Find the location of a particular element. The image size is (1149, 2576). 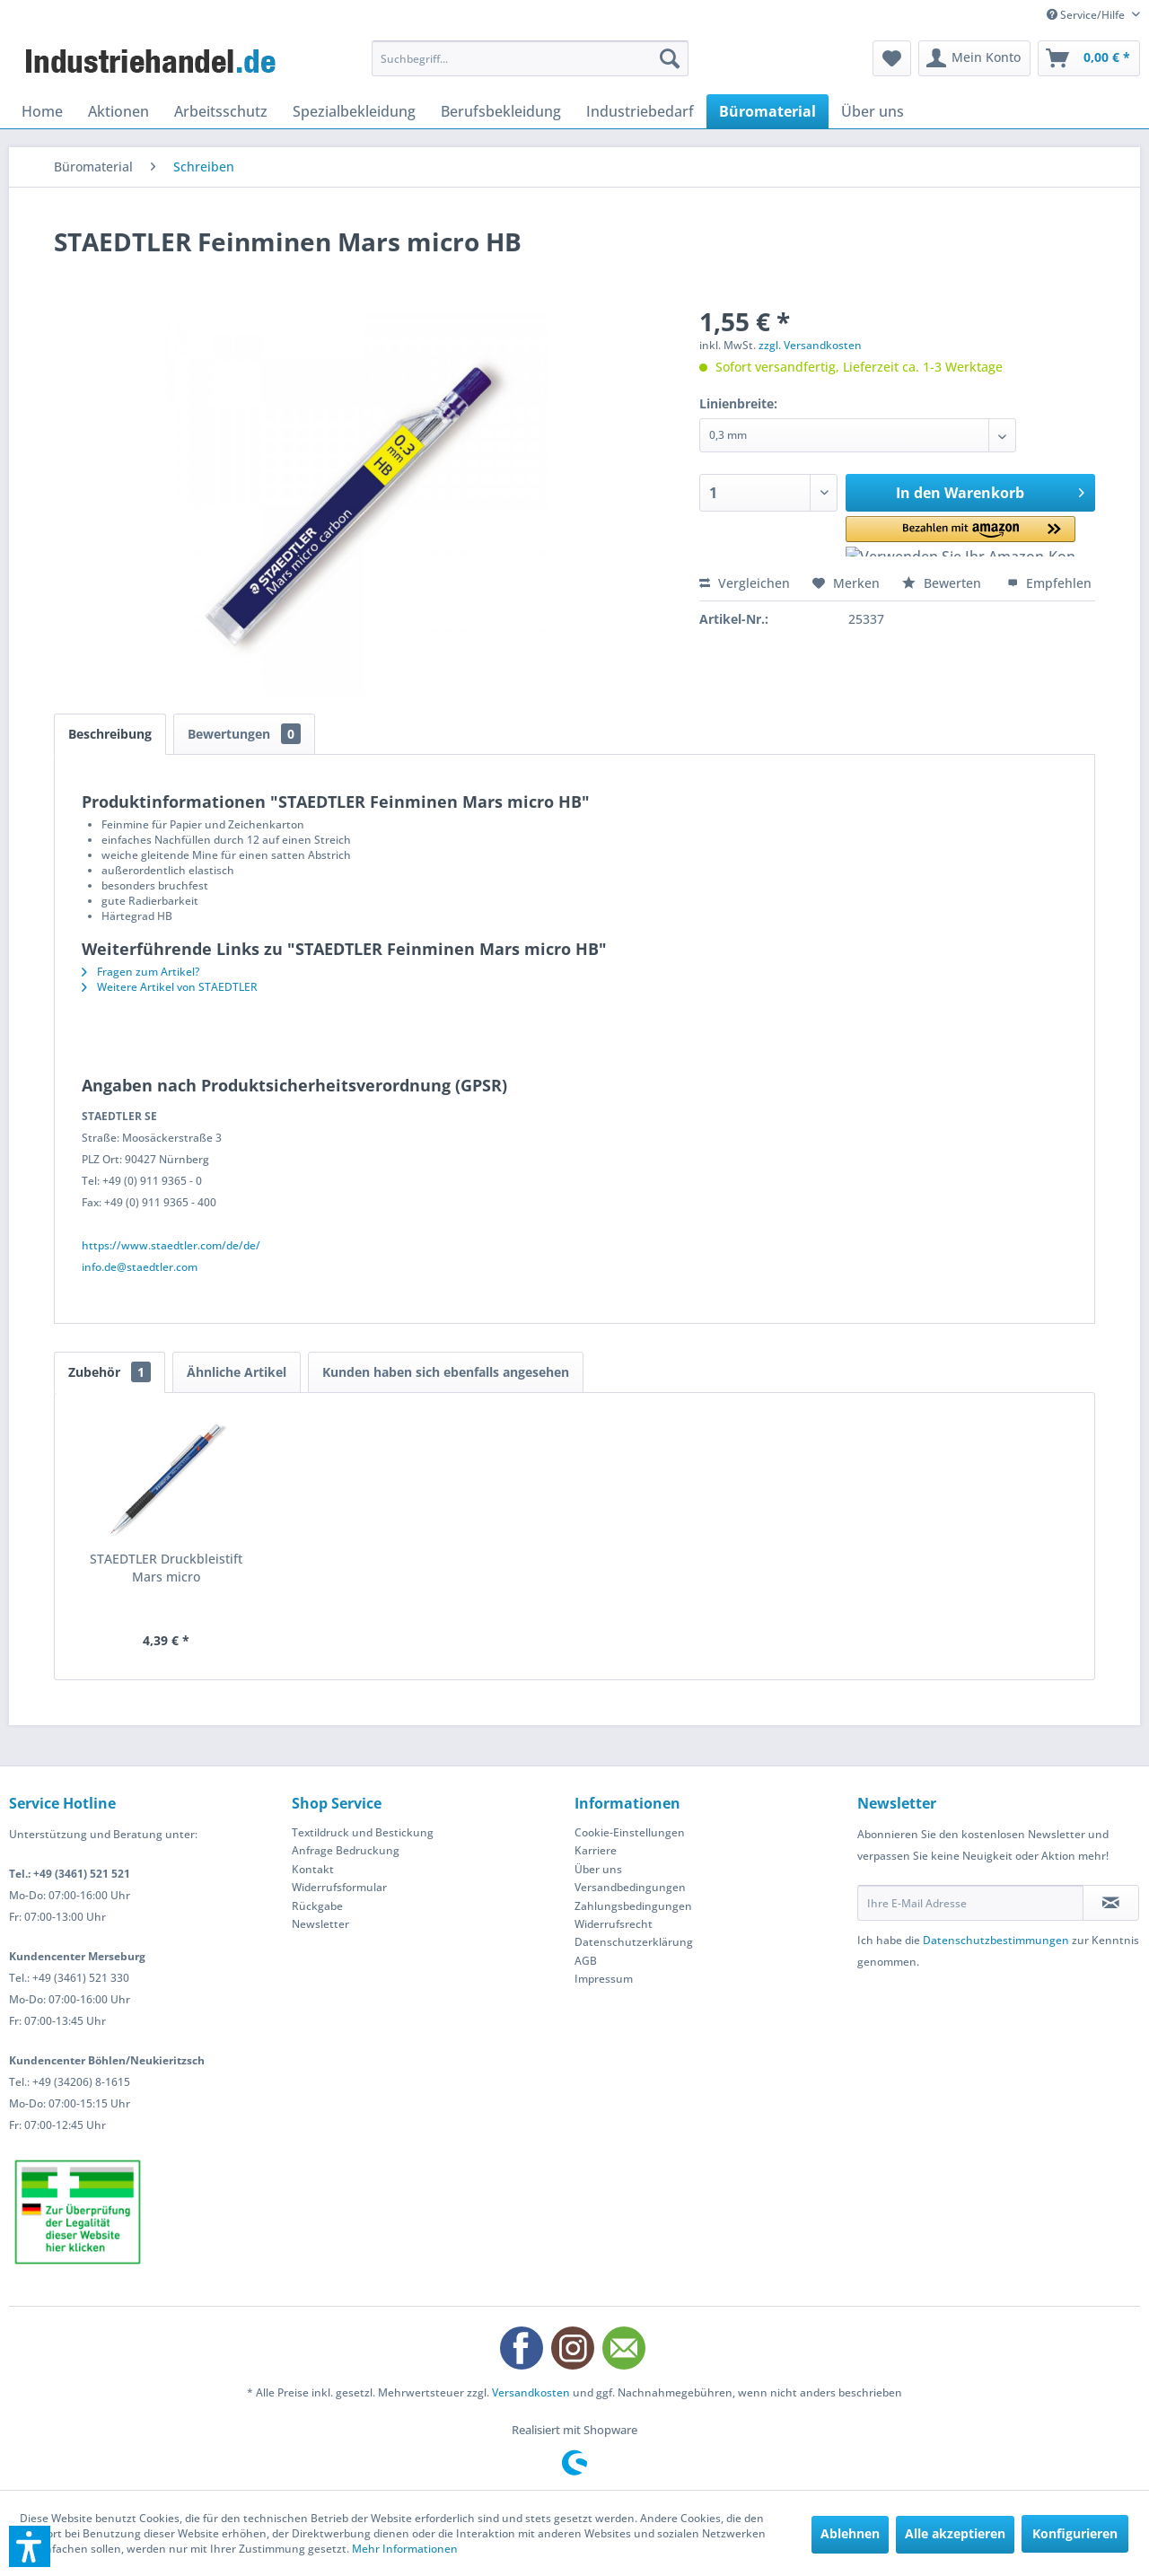

[button] is located at coordinates (924, 536).